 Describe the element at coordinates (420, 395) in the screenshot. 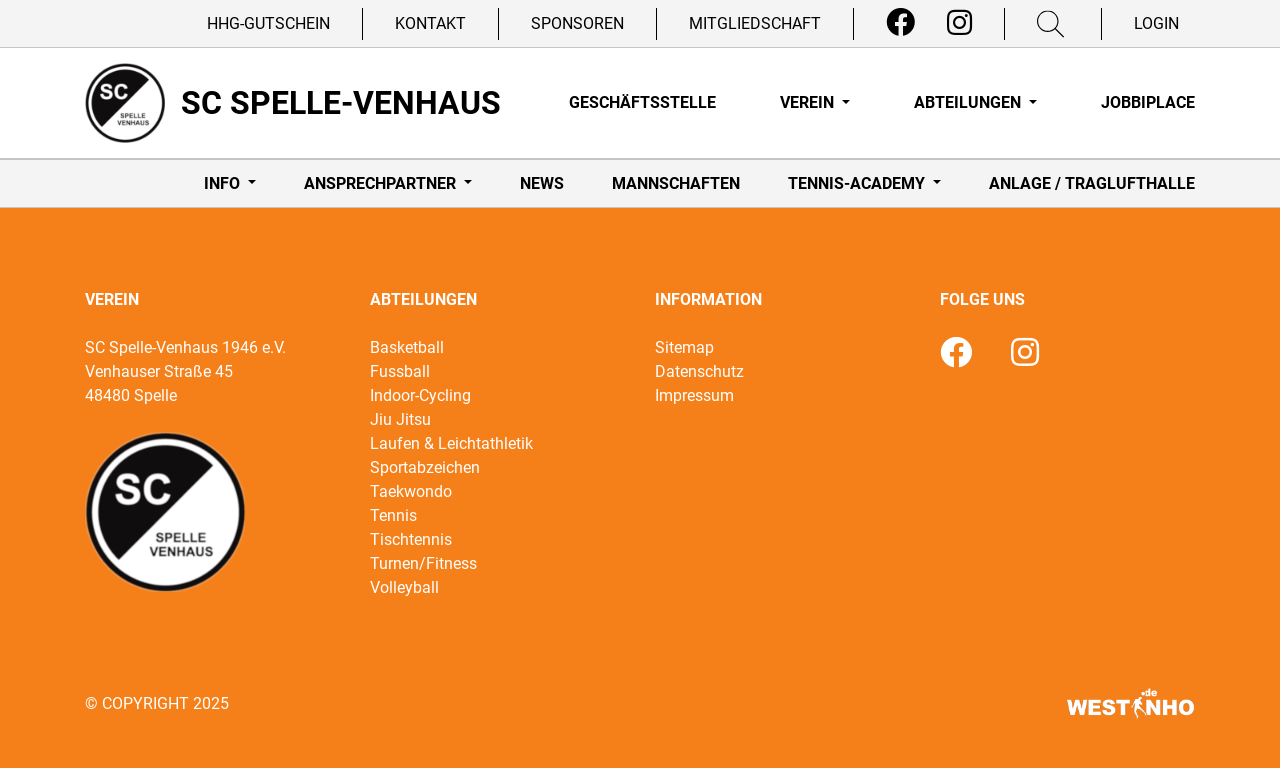

I see `Indoor-Cycling` at that location.